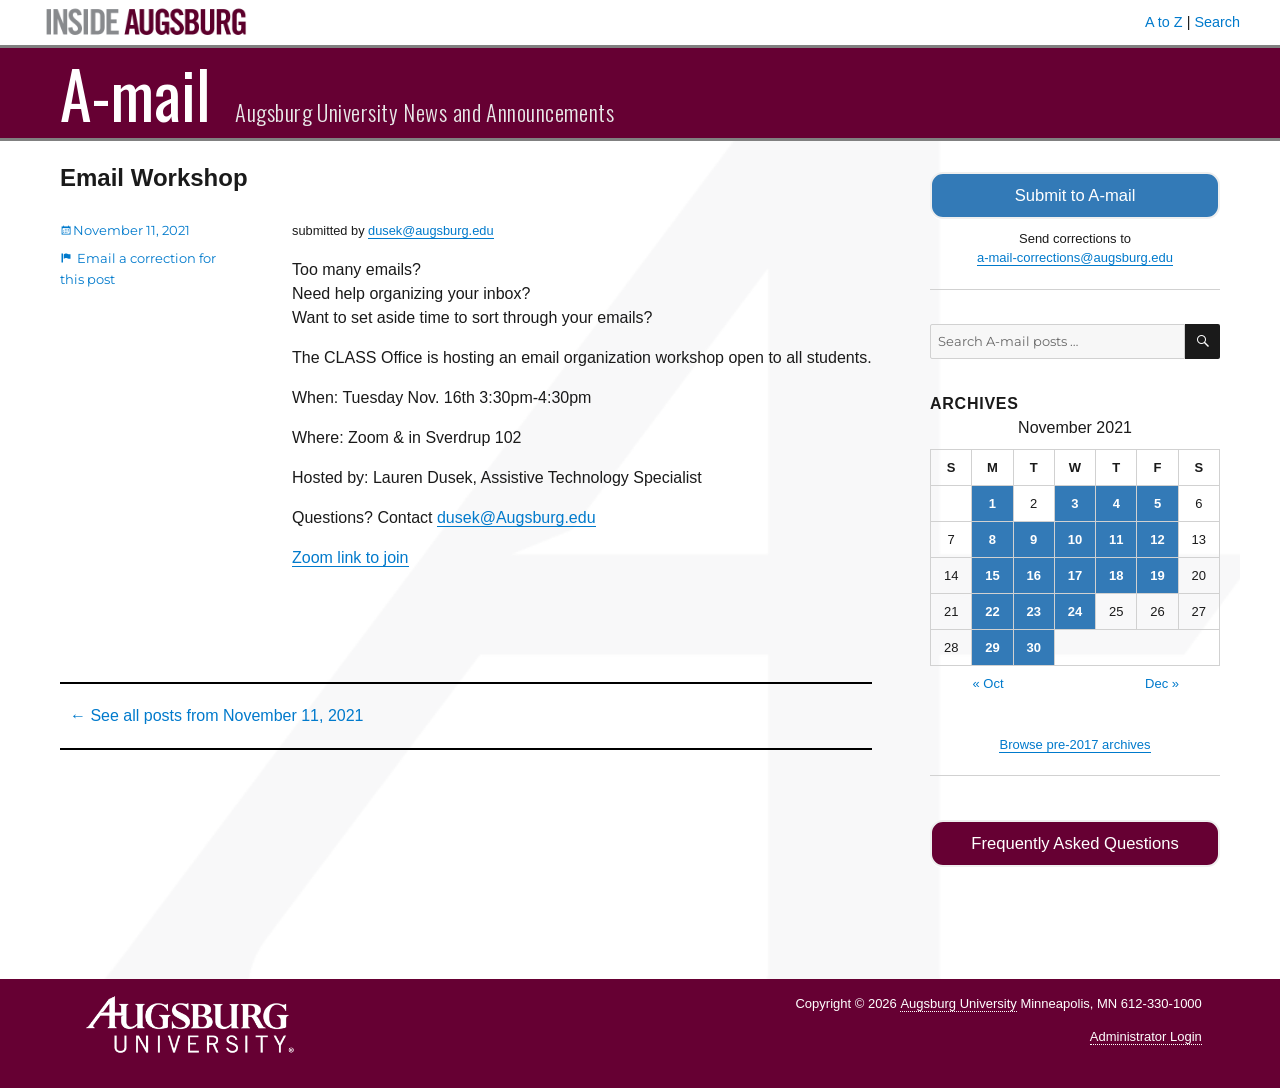  I want to click on Augsburg University, so click(958, 1000).